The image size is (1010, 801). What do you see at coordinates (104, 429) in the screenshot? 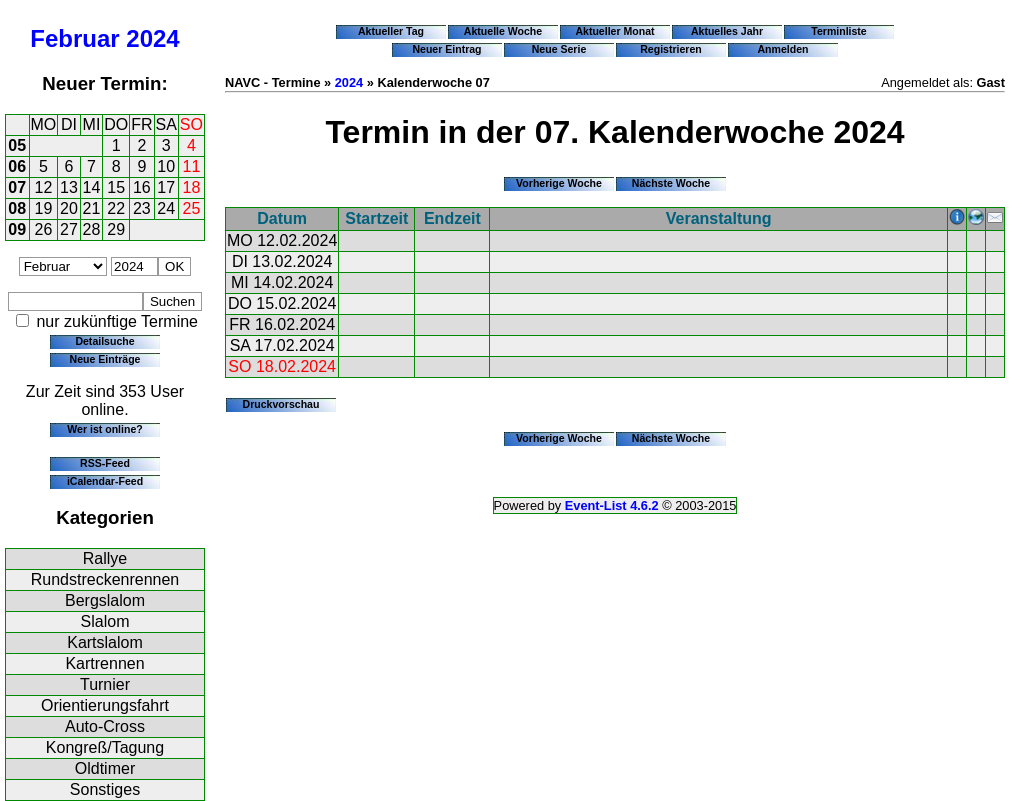
I see `Wer ist online?` at bounding box center [104, 429].